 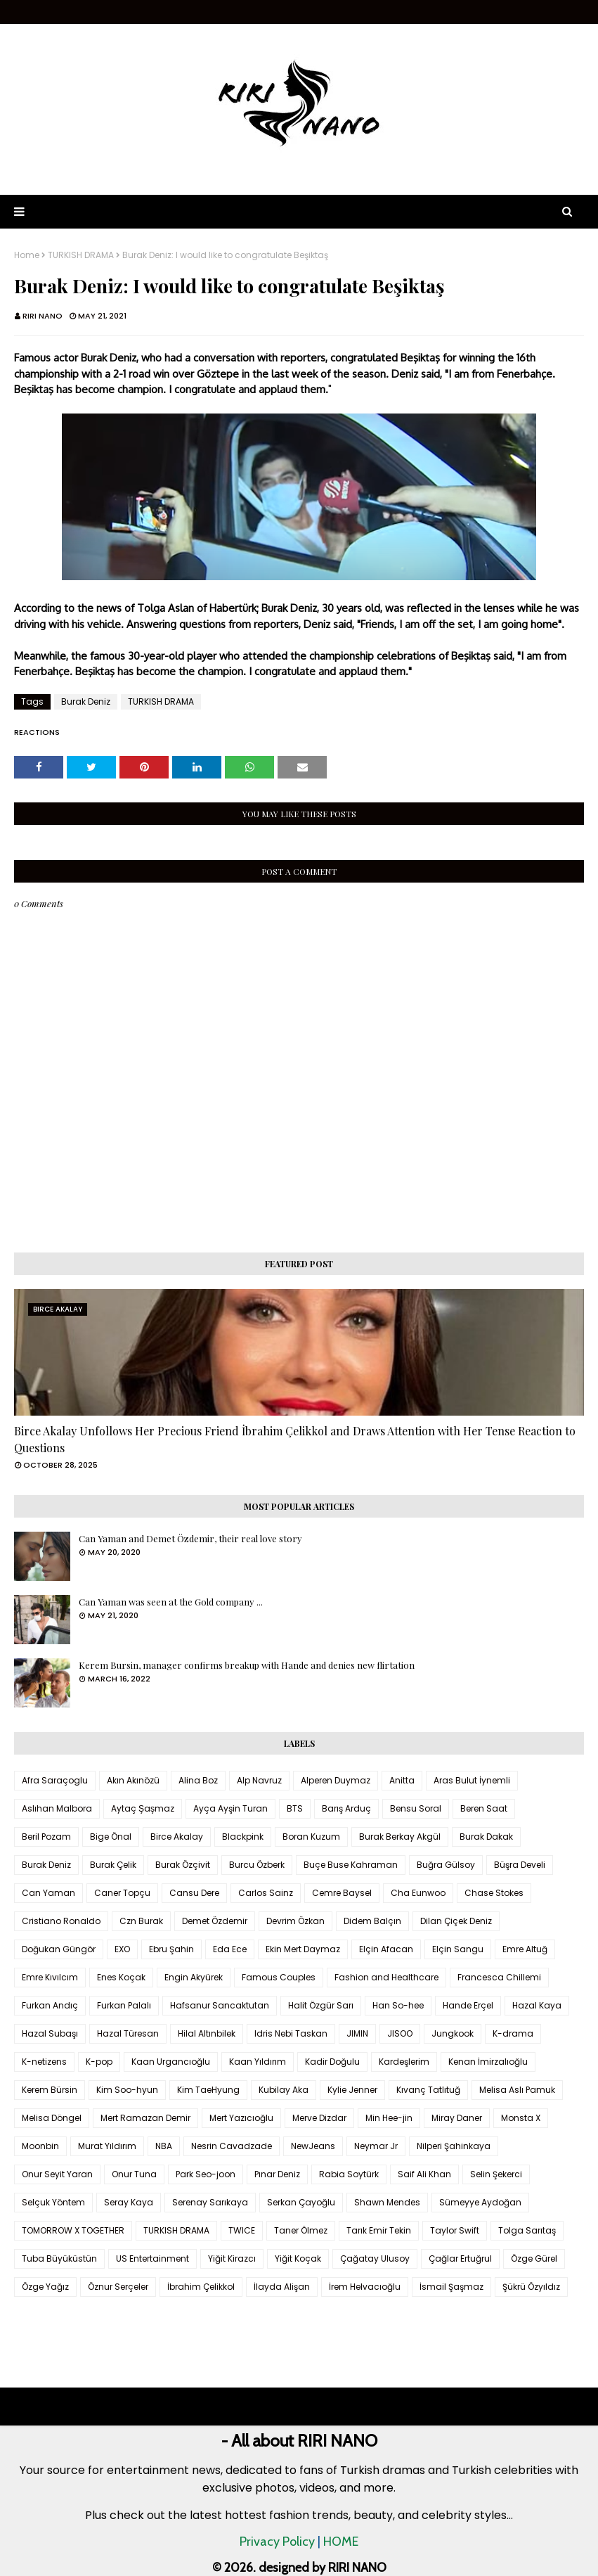 What do you see at coordinates (232, 2258) in the screenshot?
I see `Yiğit Kirazcı` at bounding box center [232, 2258].